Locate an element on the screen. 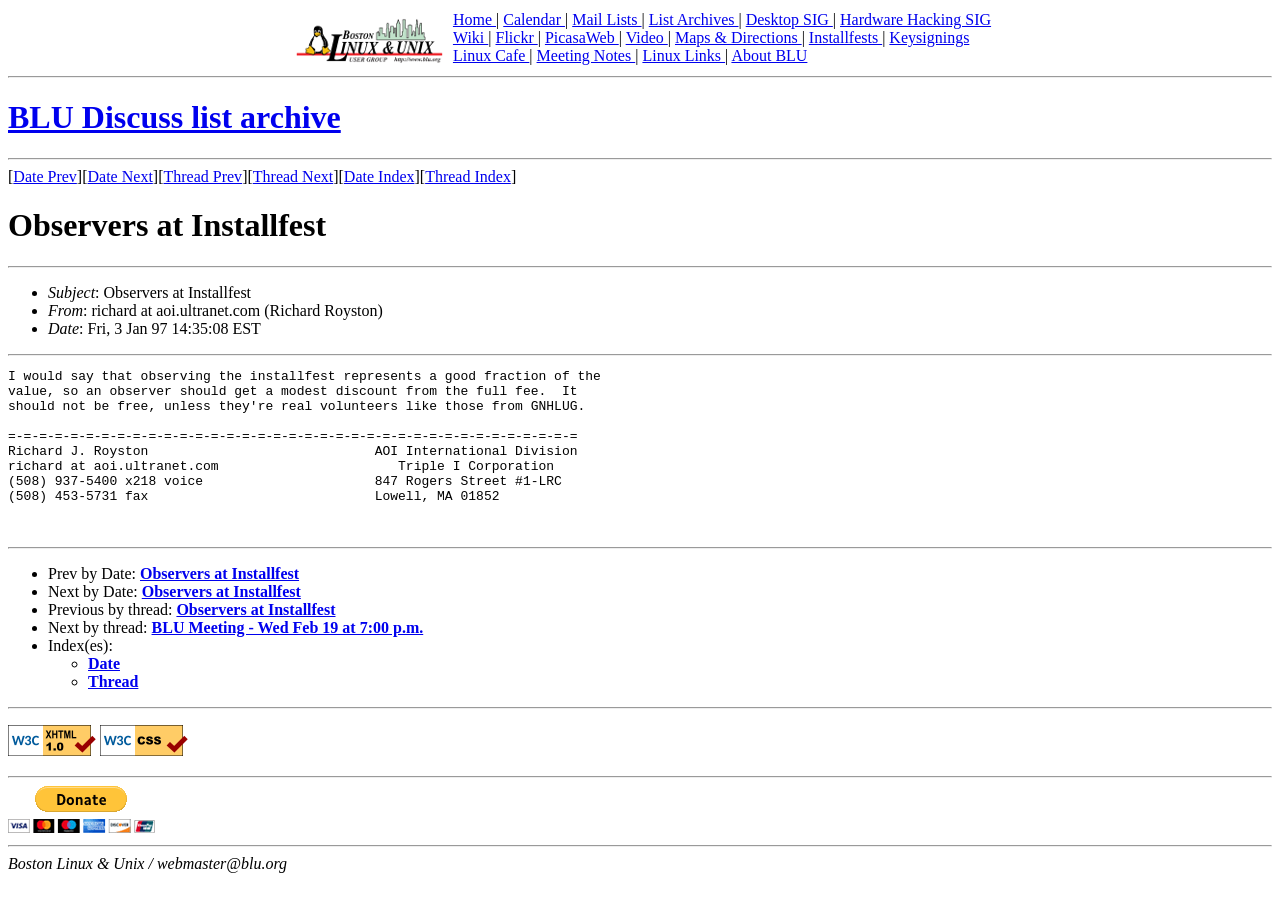 This screenshot has width=1280, height=914. Thread Next is located at coordinates (293, 176).